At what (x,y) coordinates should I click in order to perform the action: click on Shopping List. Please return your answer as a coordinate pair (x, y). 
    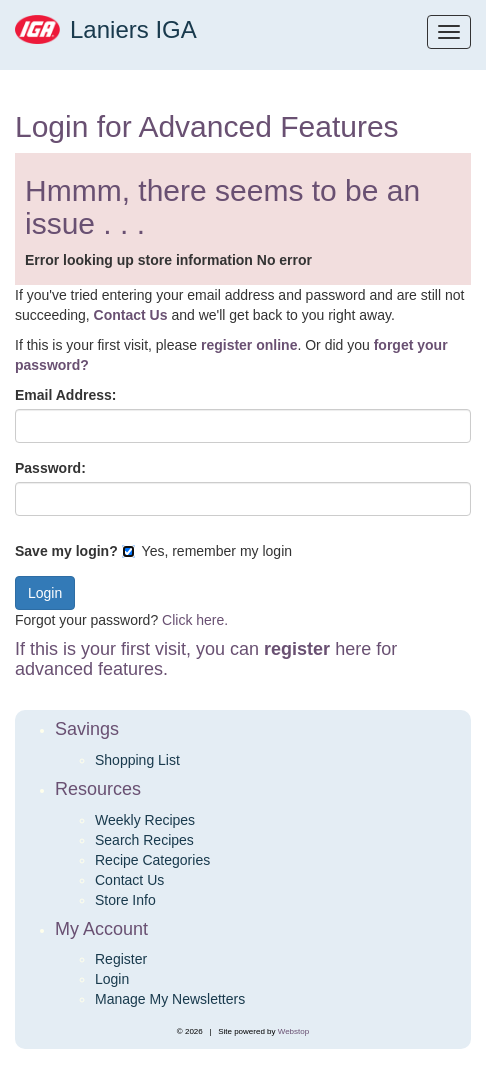
    Looking at the image, I should click on (137, 760).